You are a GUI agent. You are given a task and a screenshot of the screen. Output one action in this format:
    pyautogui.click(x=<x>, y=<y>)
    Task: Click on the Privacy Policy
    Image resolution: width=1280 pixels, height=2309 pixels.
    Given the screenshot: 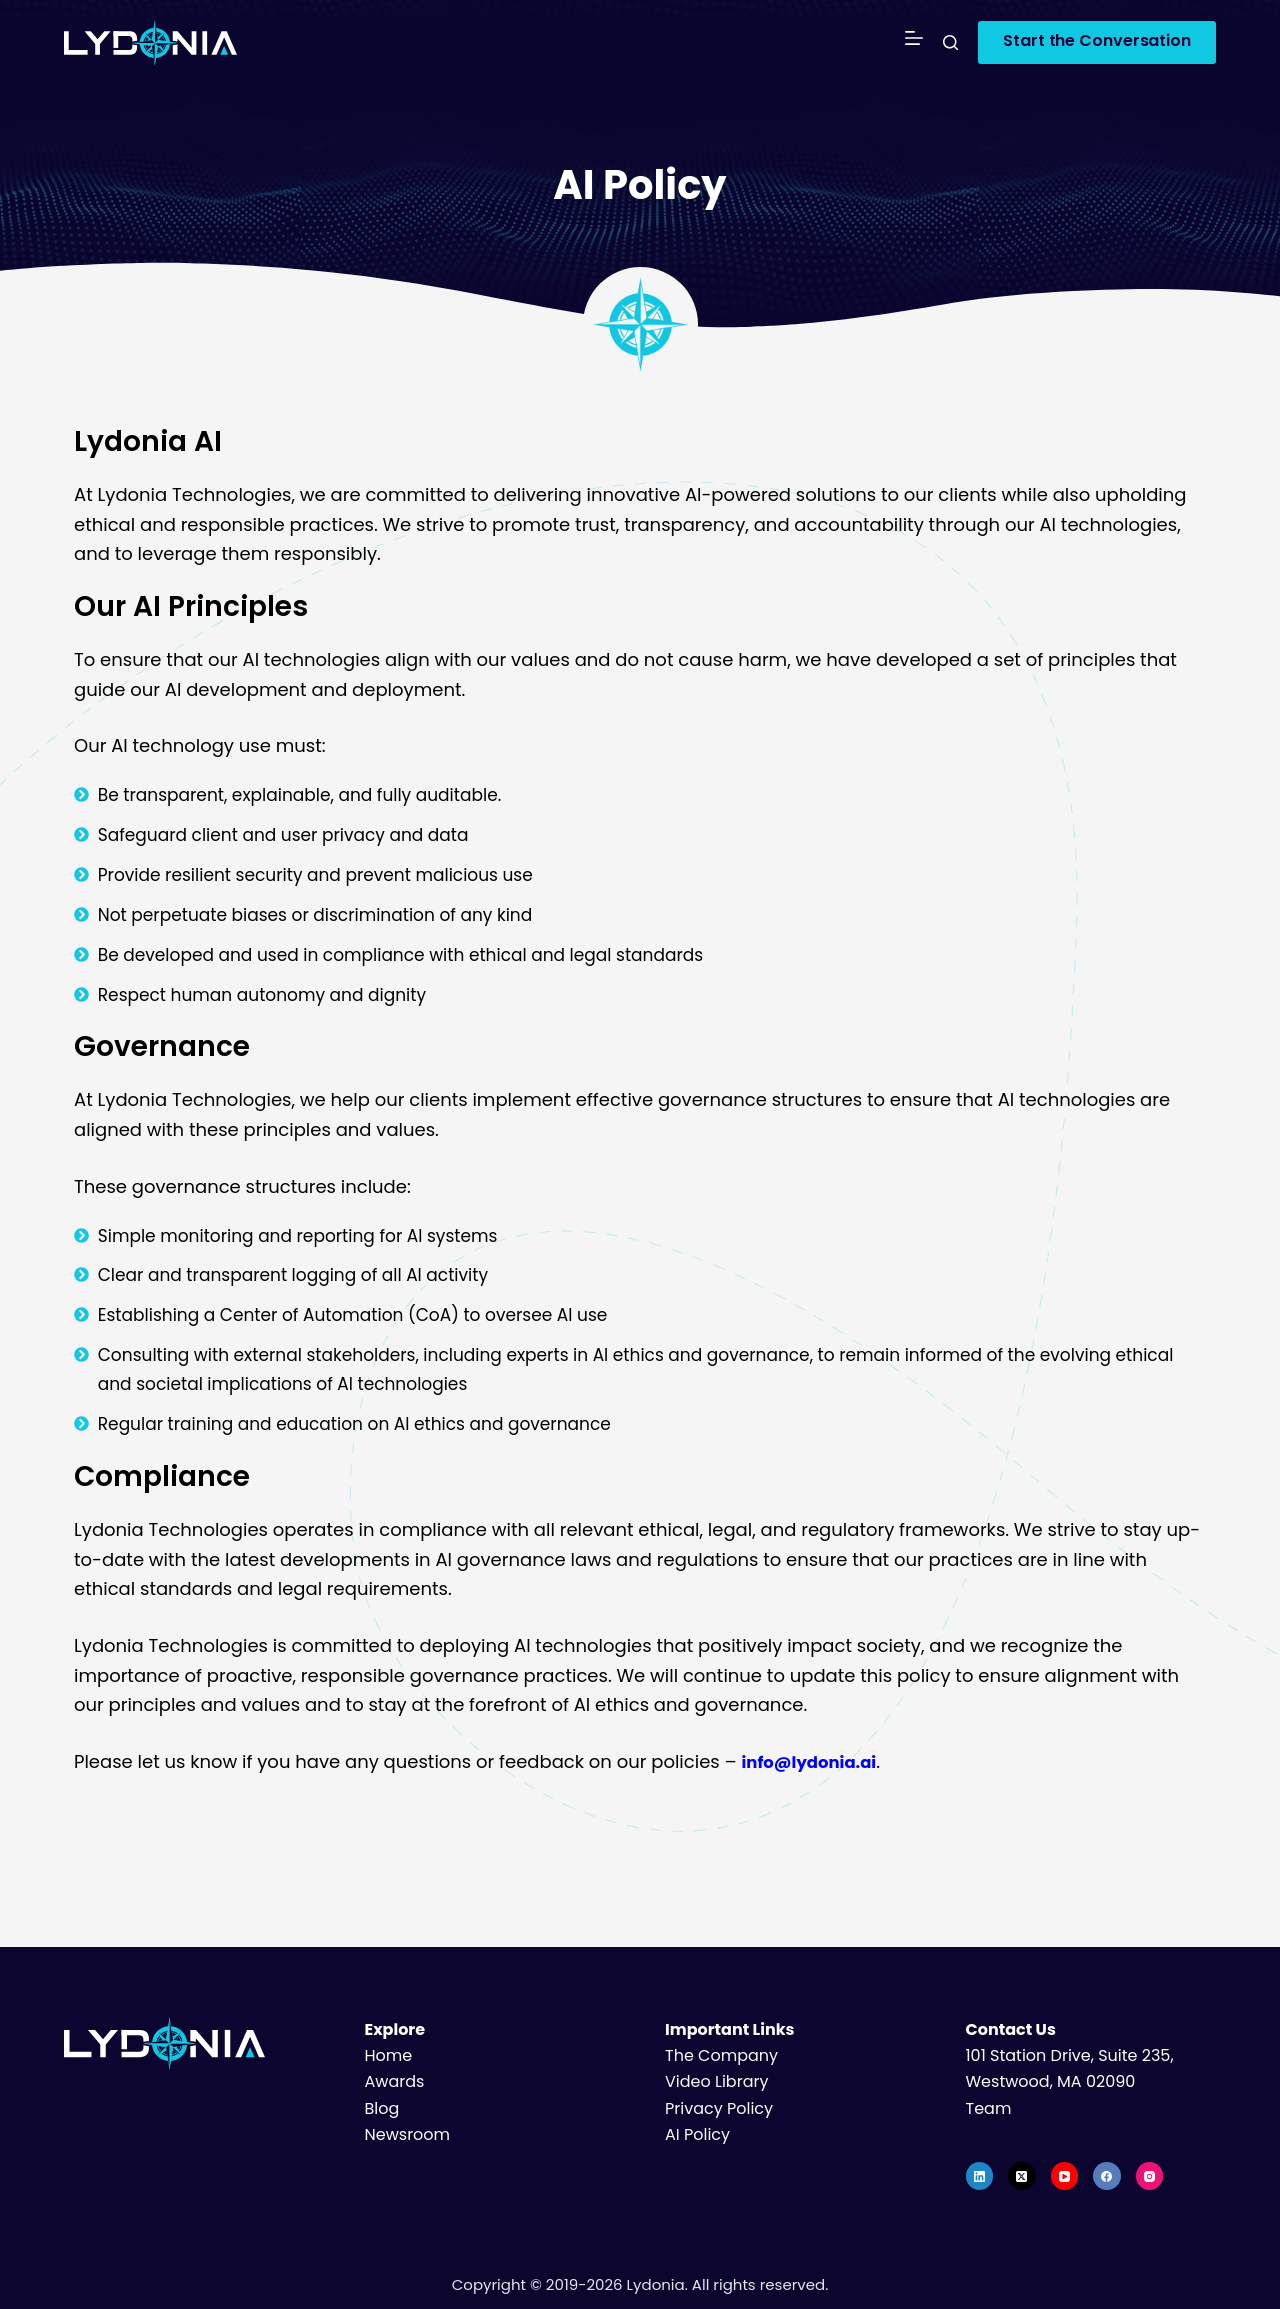 What is the action you would take?
    pyautogui.click(x=719, y=2108)
    